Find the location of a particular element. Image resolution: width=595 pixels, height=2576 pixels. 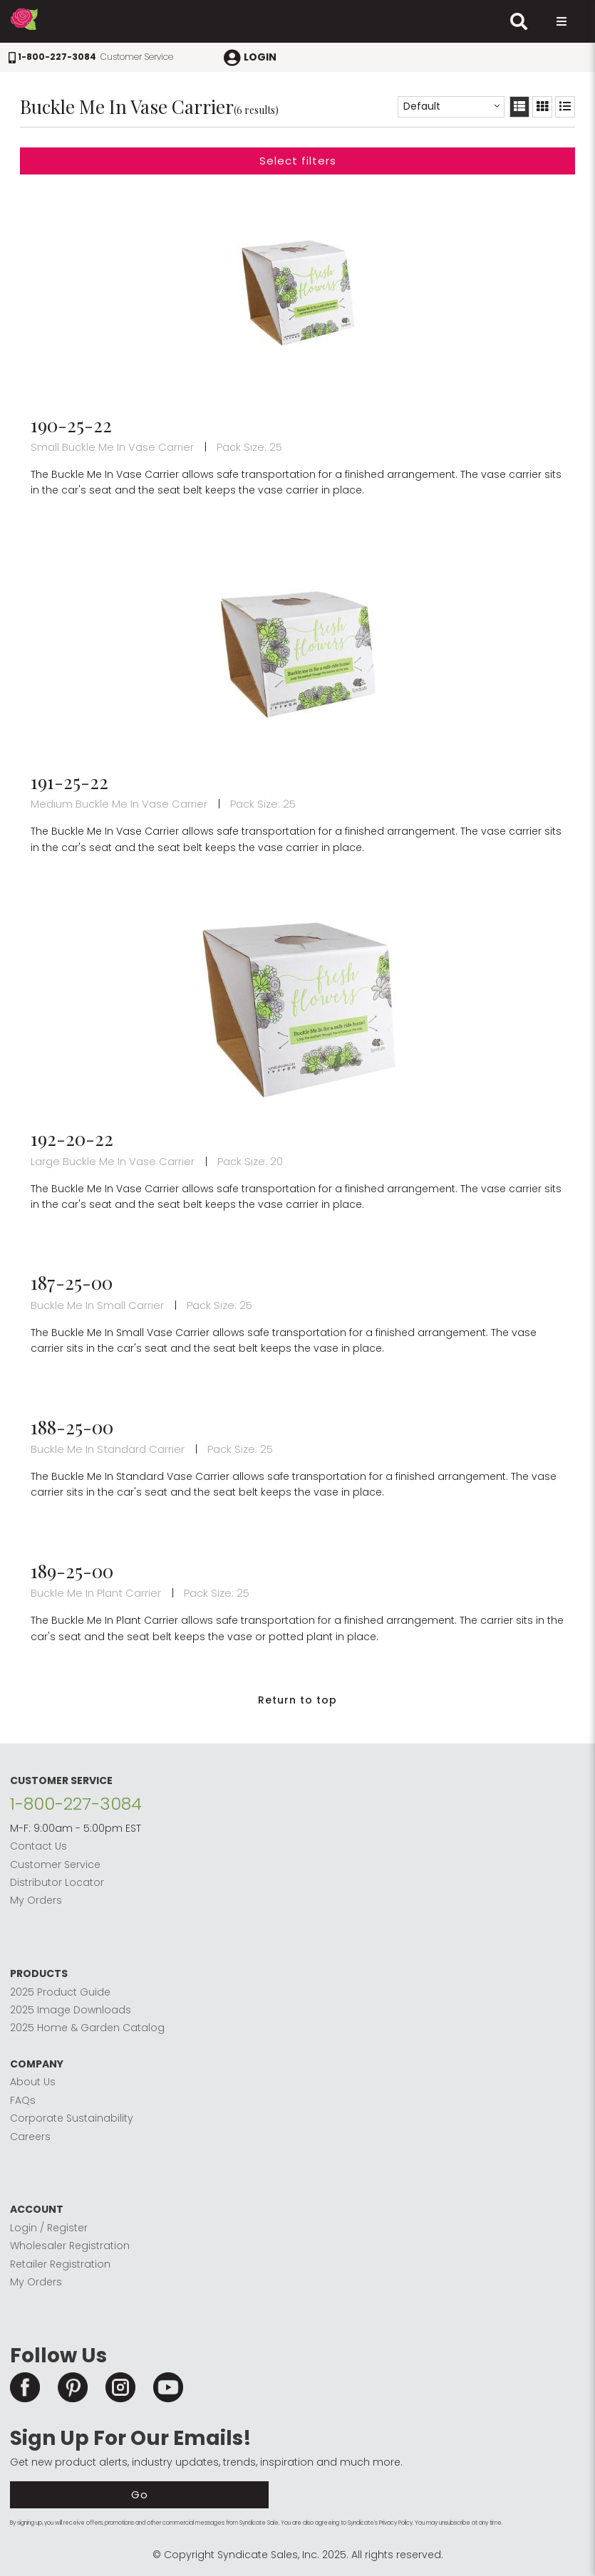

1-800-227-3084 is located at coordinates (76, 1803).